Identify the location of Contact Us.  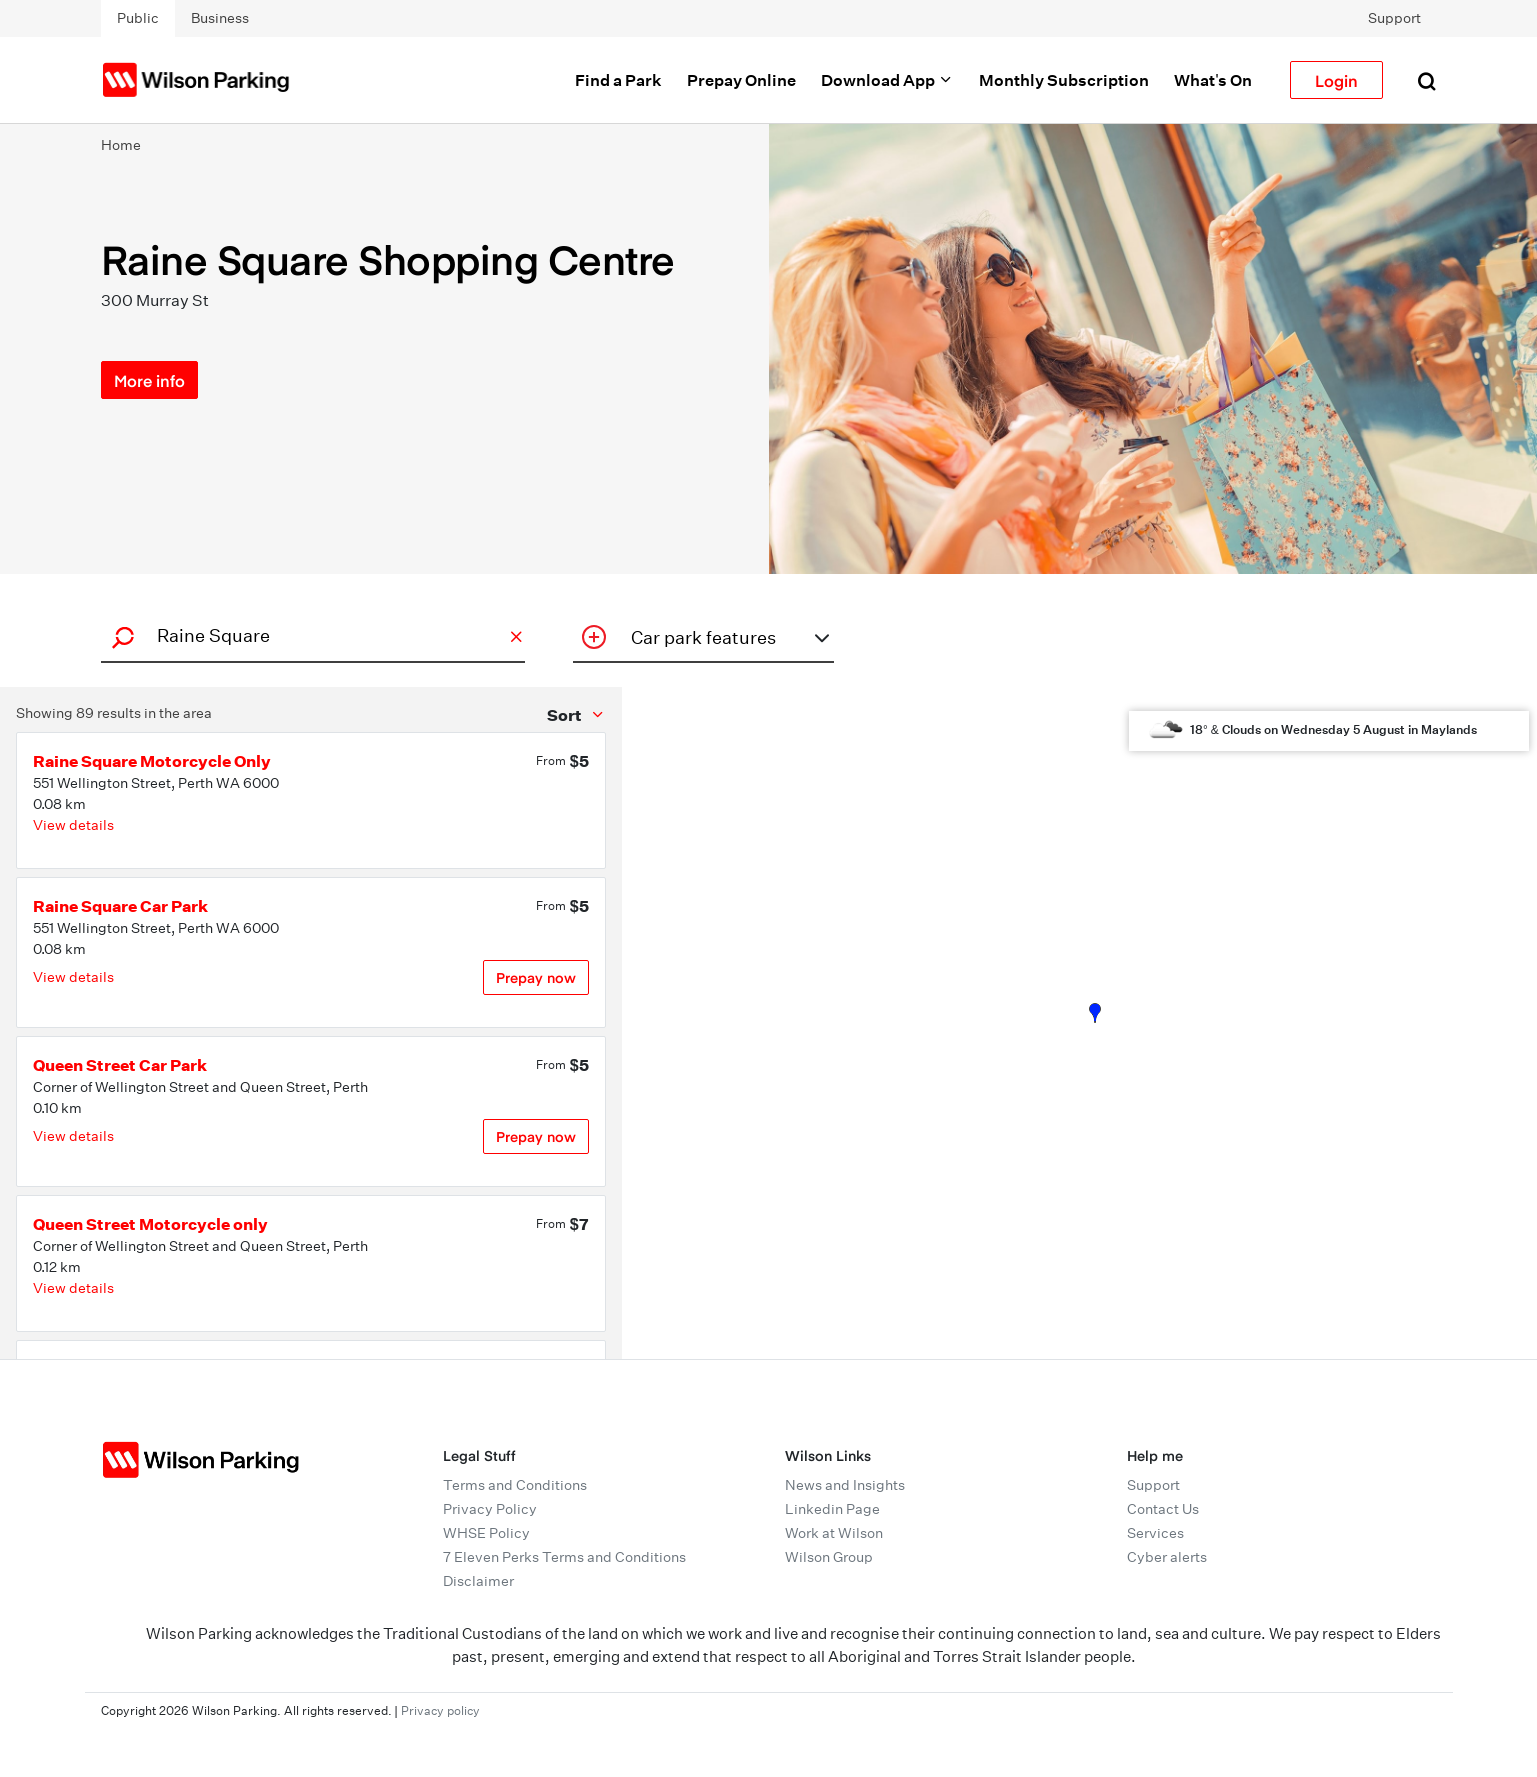
(1163, 1509).